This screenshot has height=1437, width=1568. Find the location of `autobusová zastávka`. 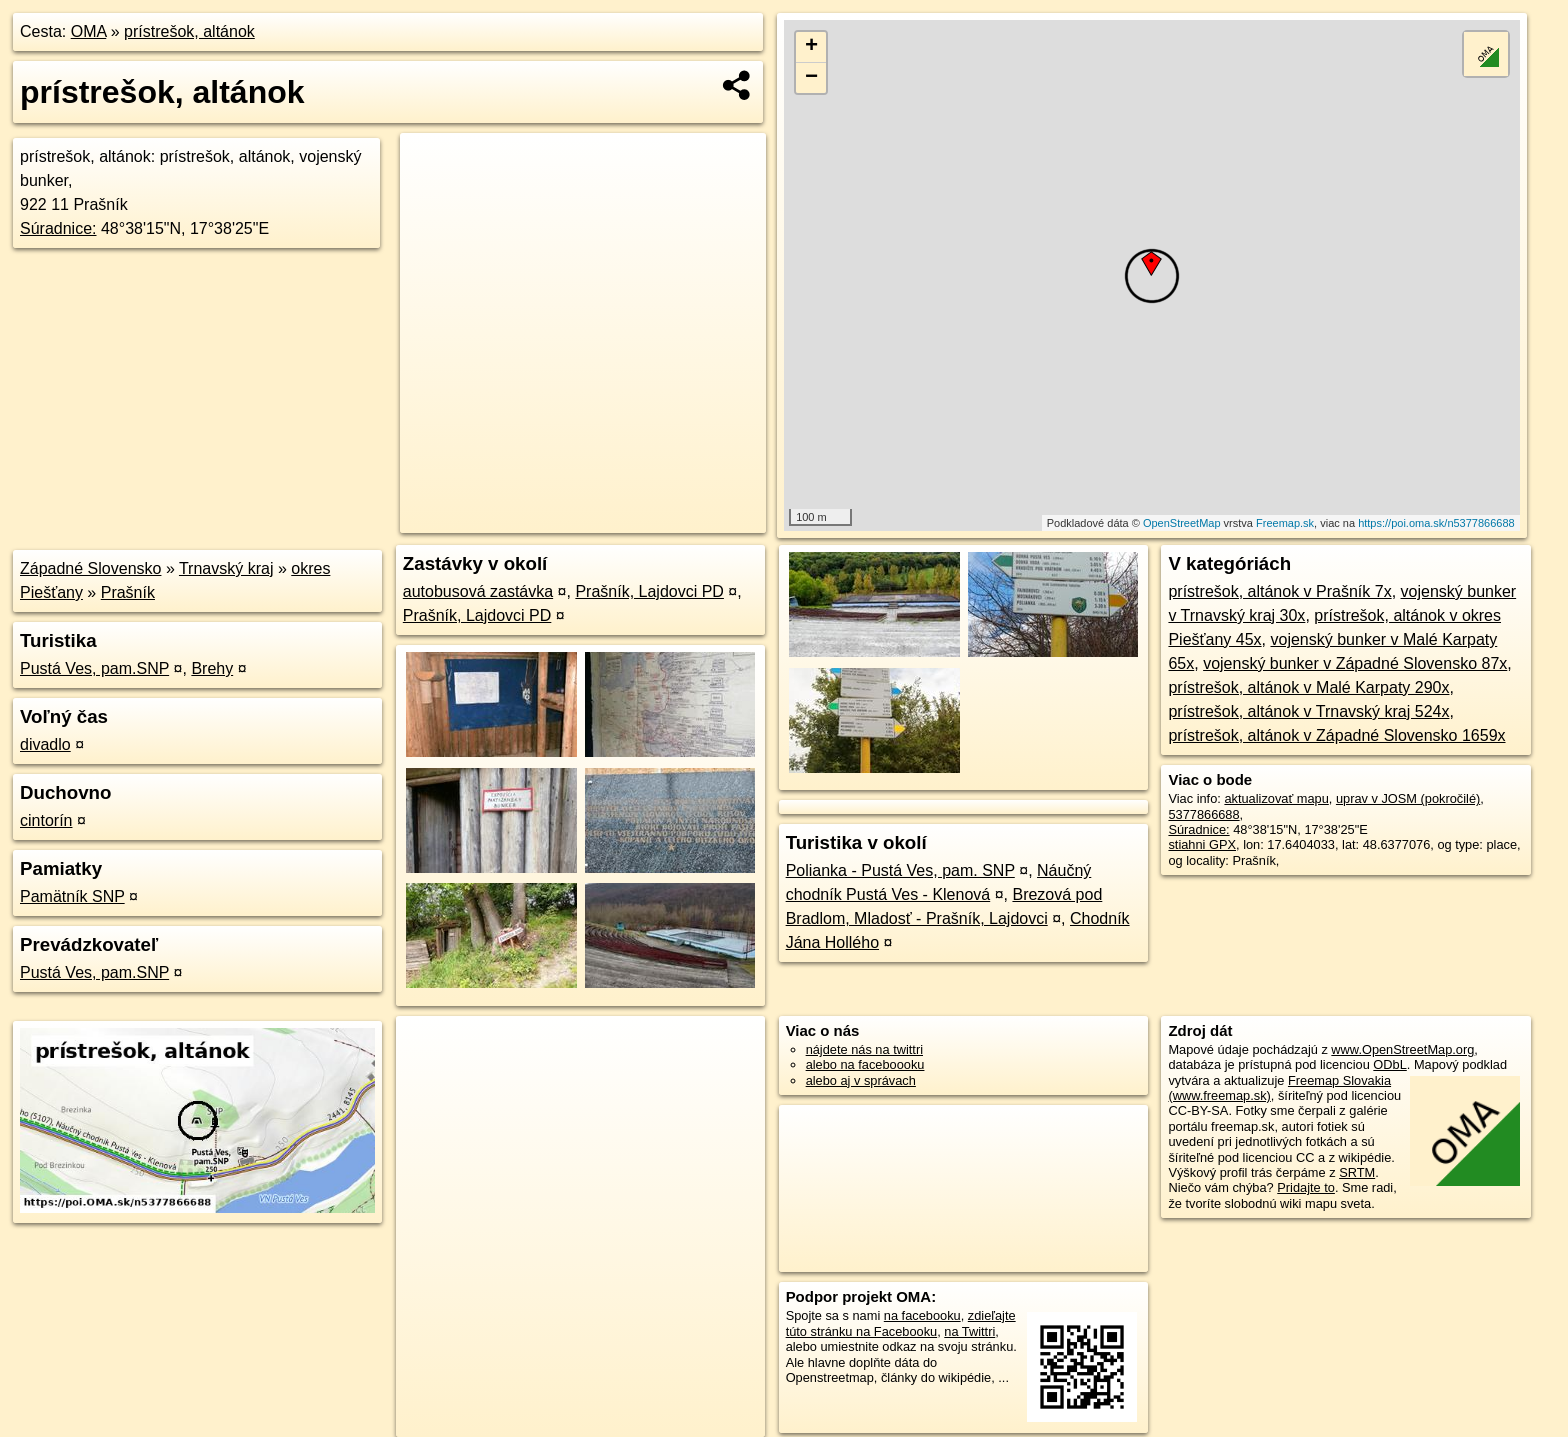

autobusová zastávka is located at coordinates (478, 591).